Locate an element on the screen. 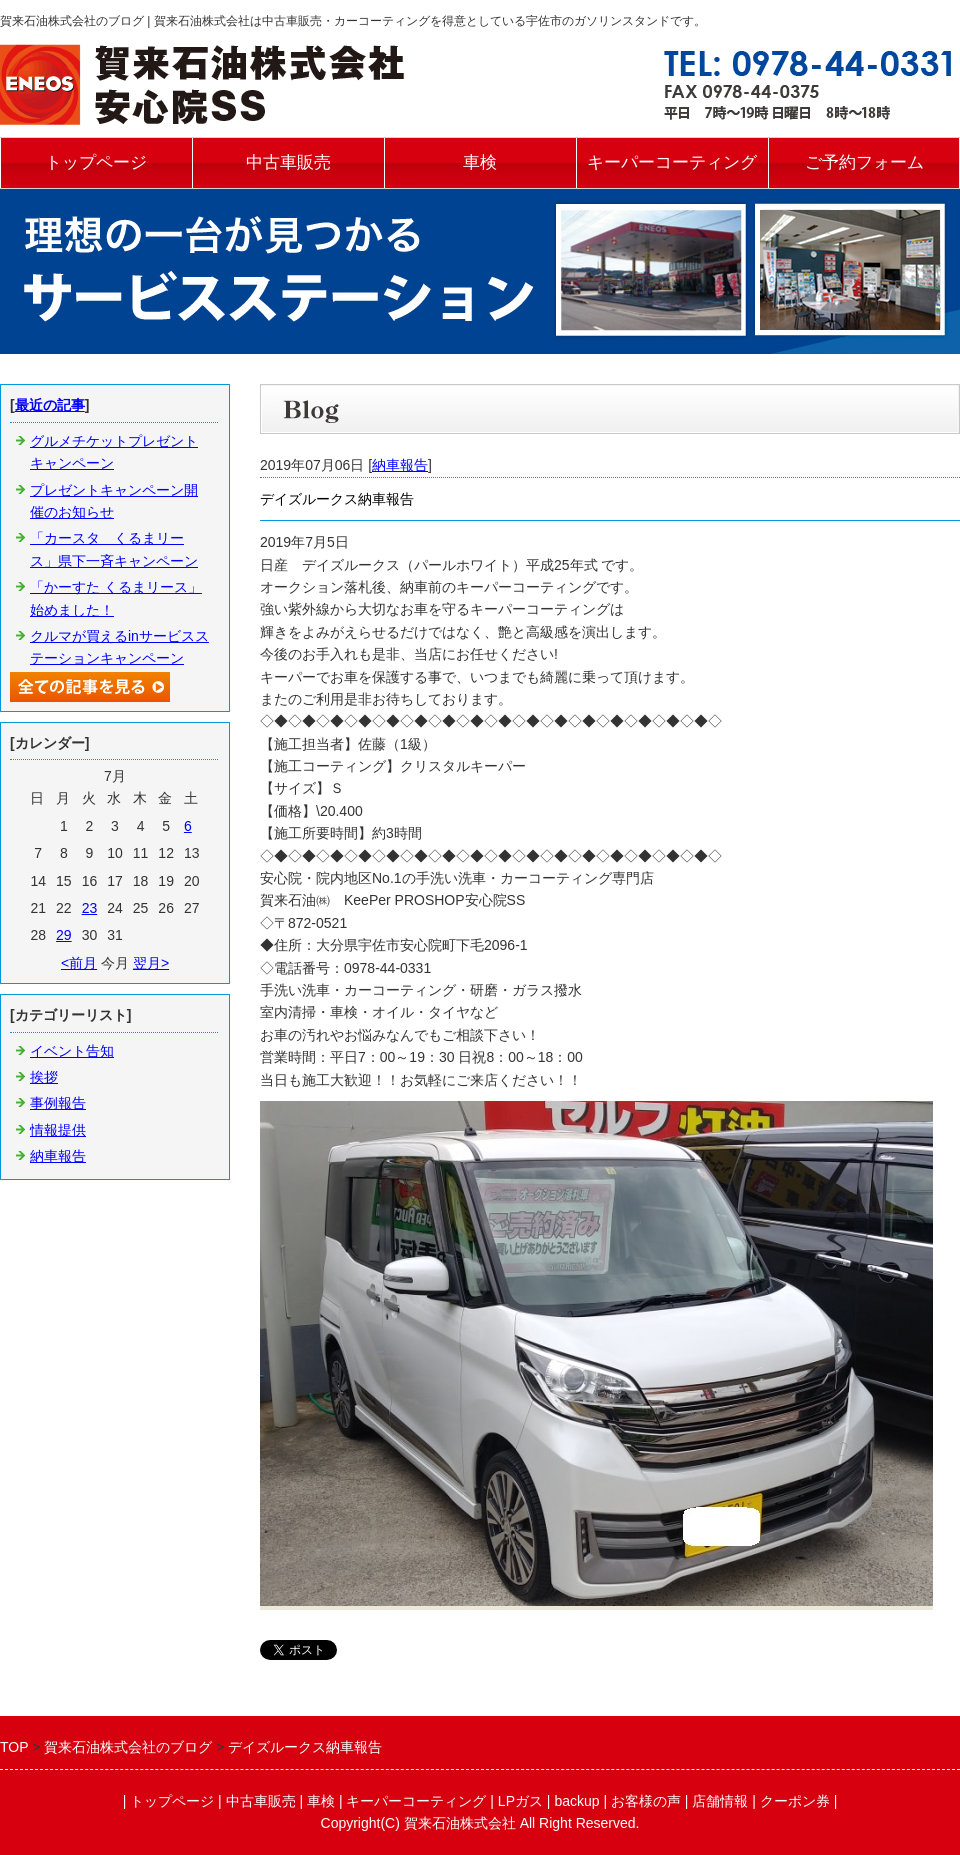 The width and height of the screenshot is (960, 1855). backup is located at coordinates (576, 1801).